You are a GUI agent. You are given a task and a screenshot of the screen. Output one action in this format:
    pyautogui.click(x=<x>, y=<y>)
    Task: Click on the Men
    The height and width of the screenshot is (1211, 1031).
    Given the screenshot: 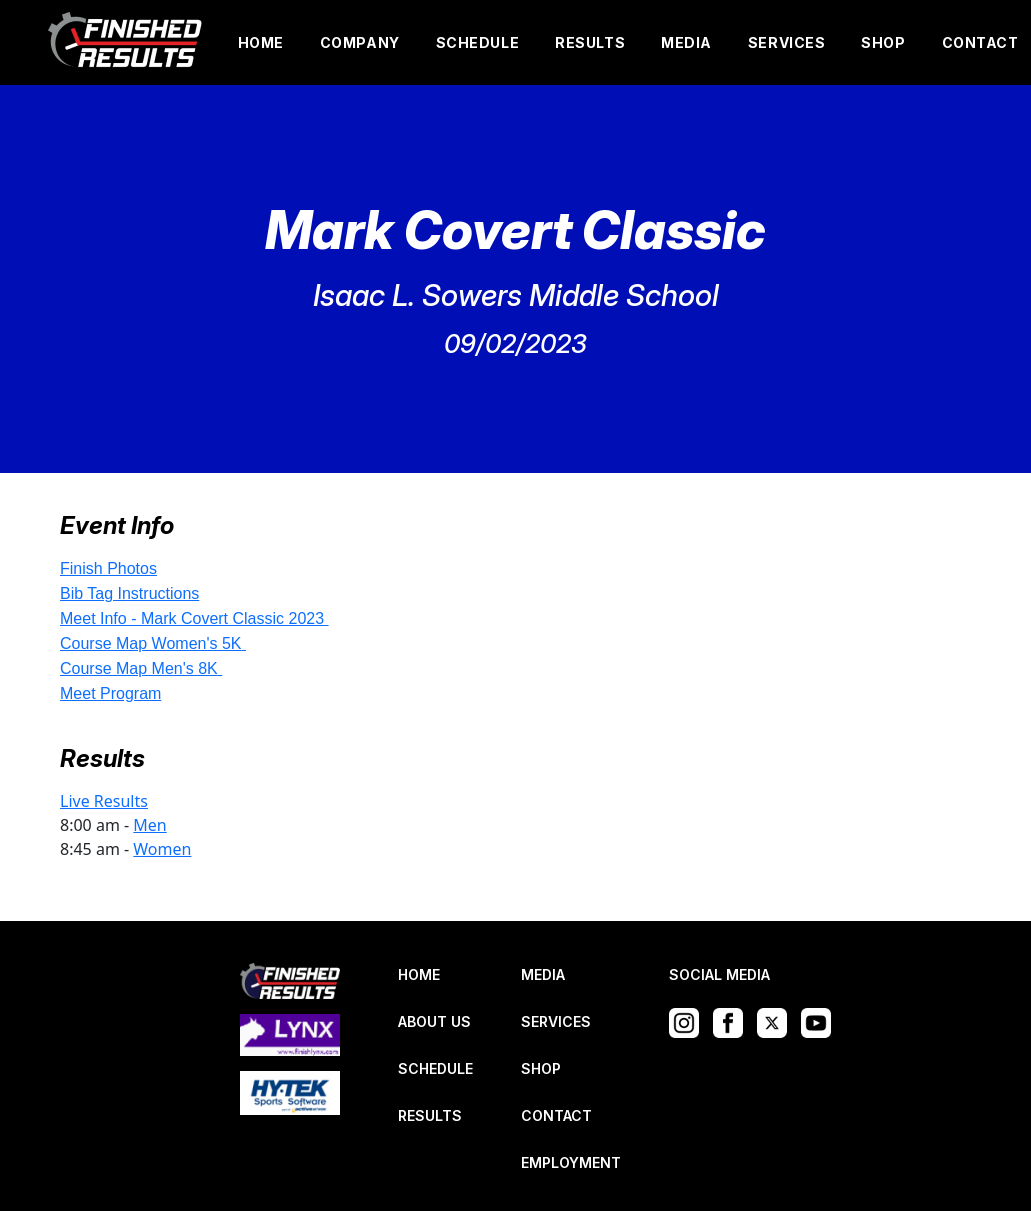 What is the action you would take?
    pyautogui.click(x=149, y=825)
    